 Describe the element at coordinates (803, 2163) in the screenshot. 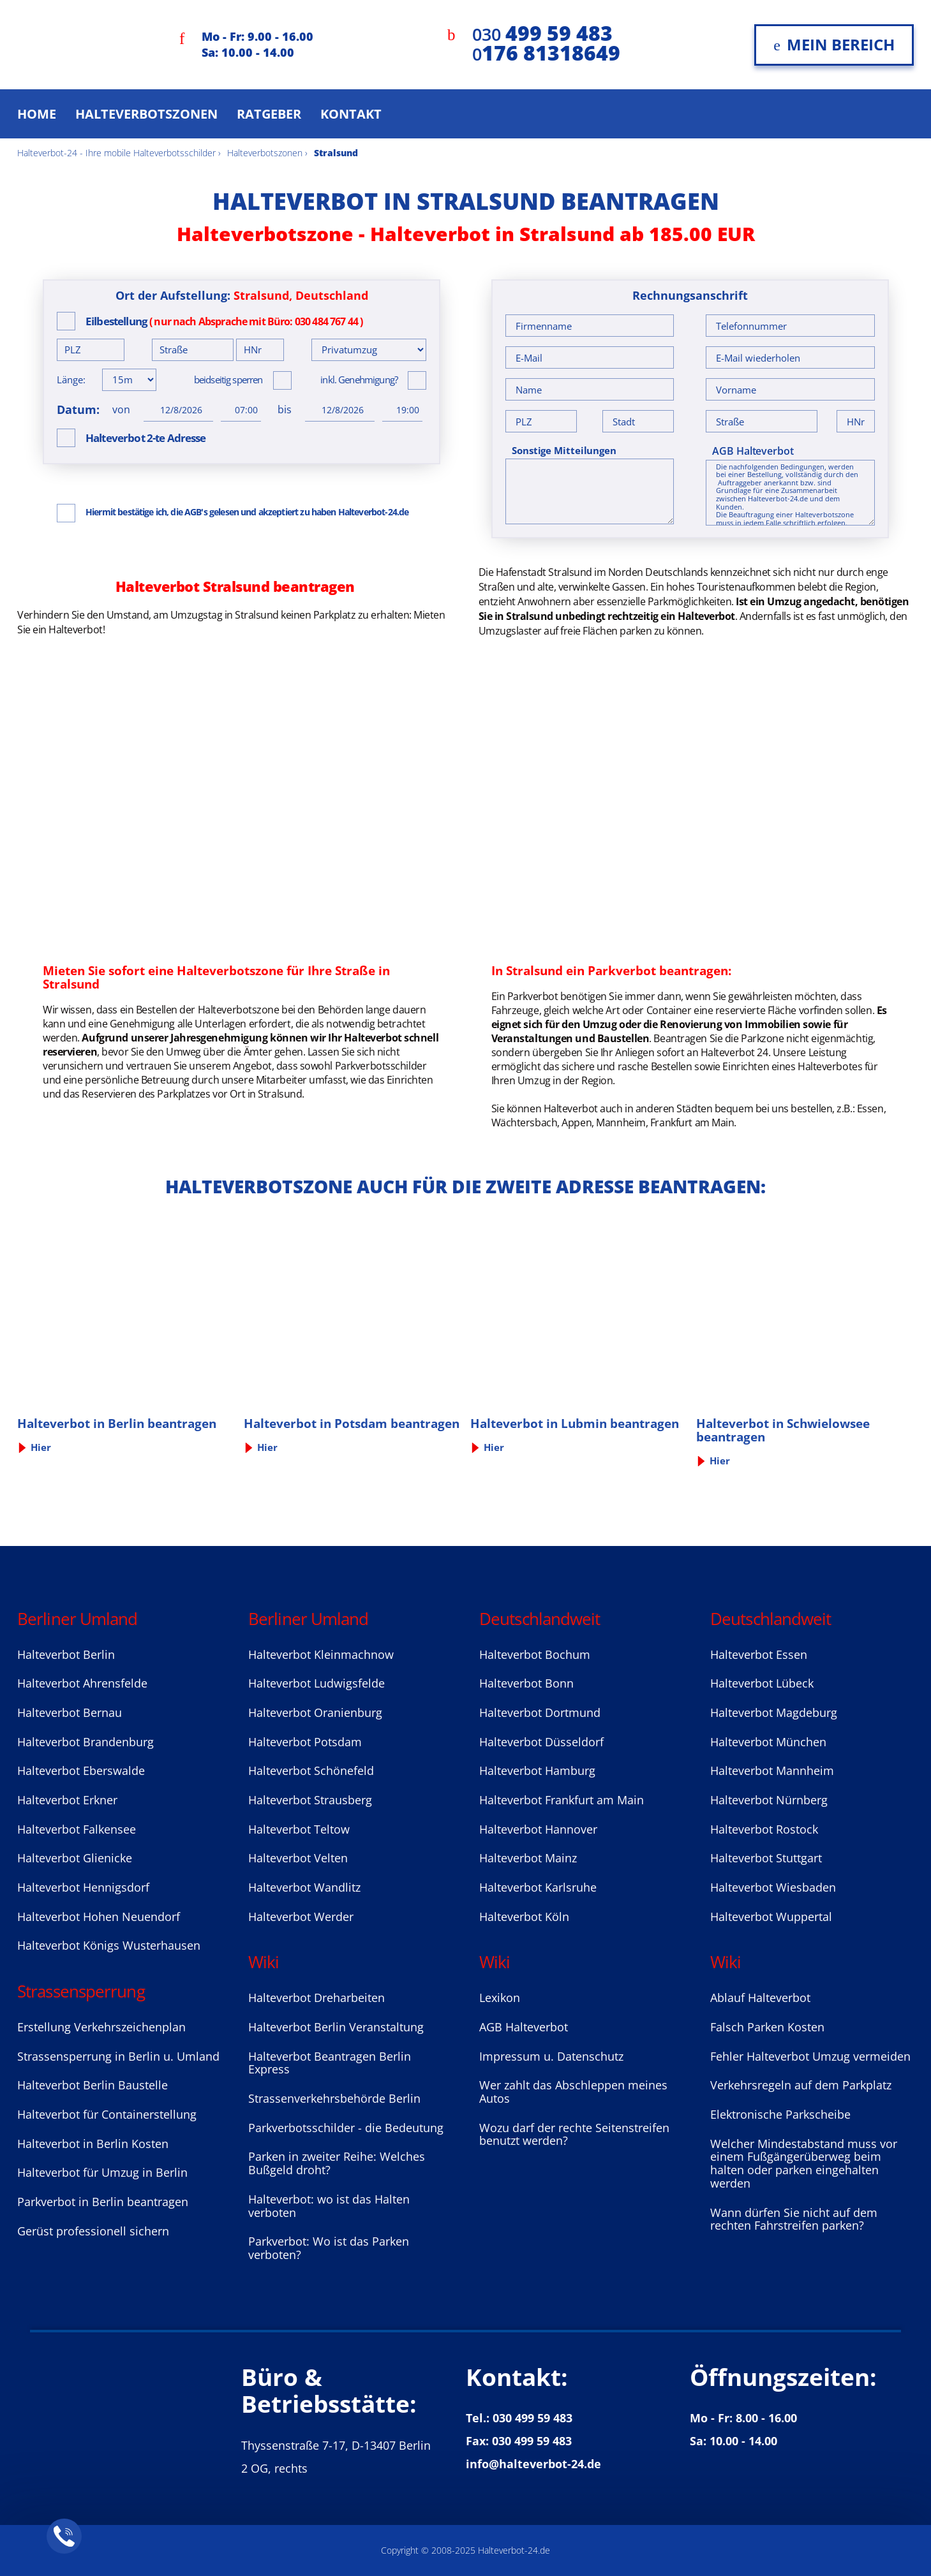

I see `Welcher Mindestabstand muss vor einem Fußgängerüberweg beim halten oder parken eingehalten werden` at that location.